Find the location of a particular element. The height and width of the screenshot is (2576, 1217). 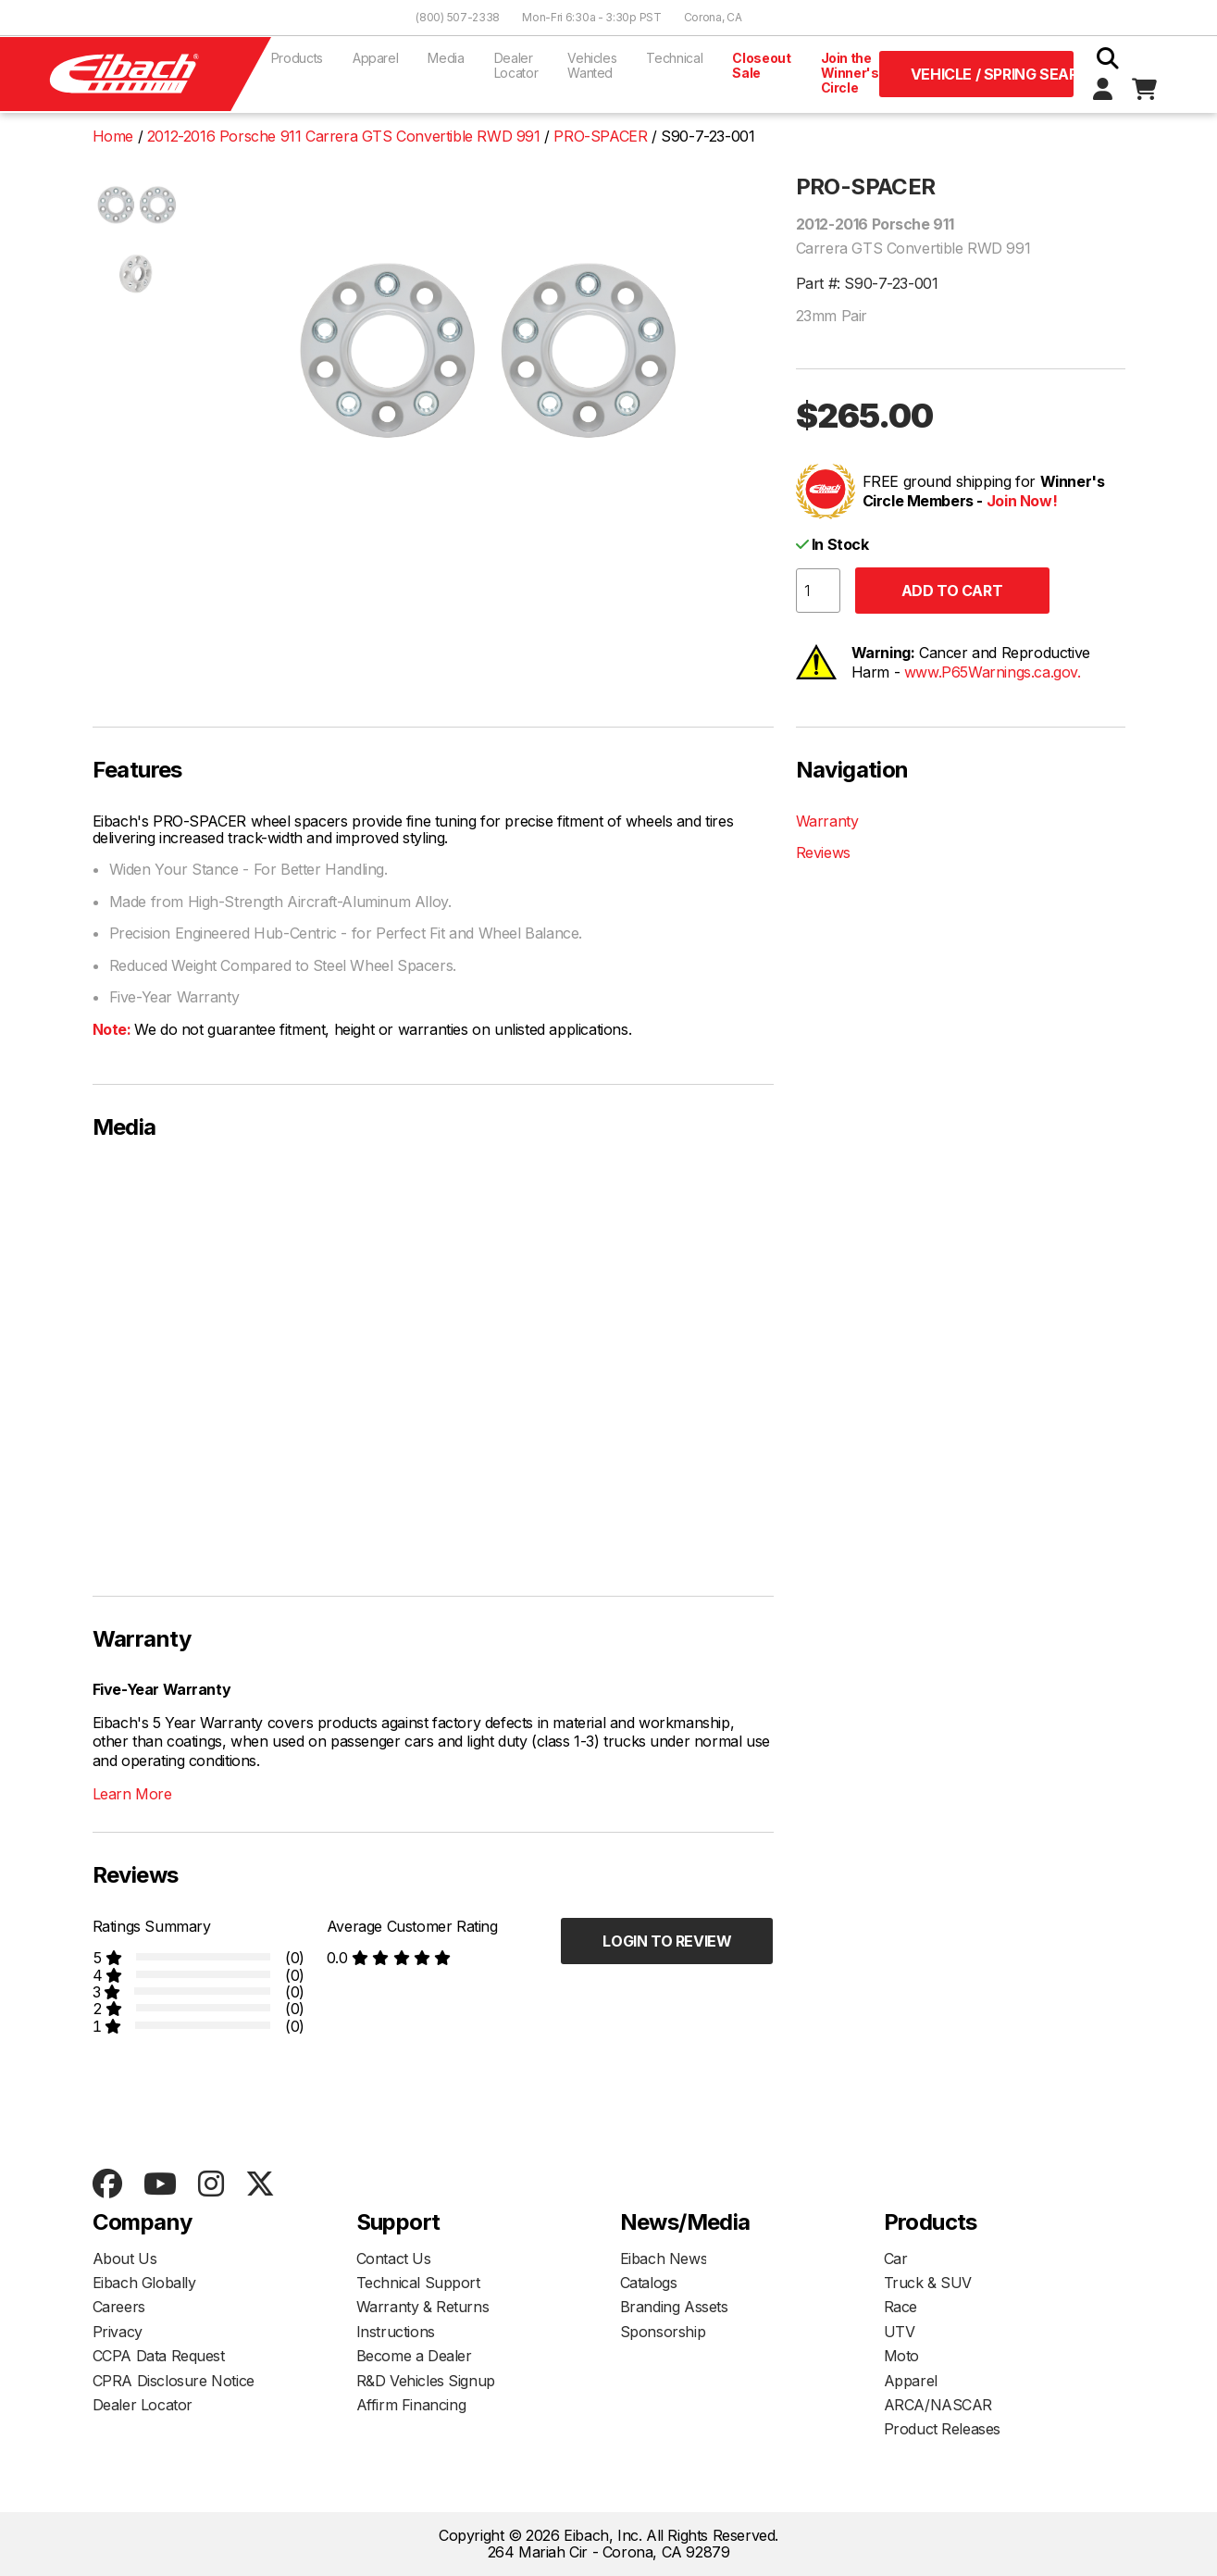

Instructions is located at coordinates (395, 2331).